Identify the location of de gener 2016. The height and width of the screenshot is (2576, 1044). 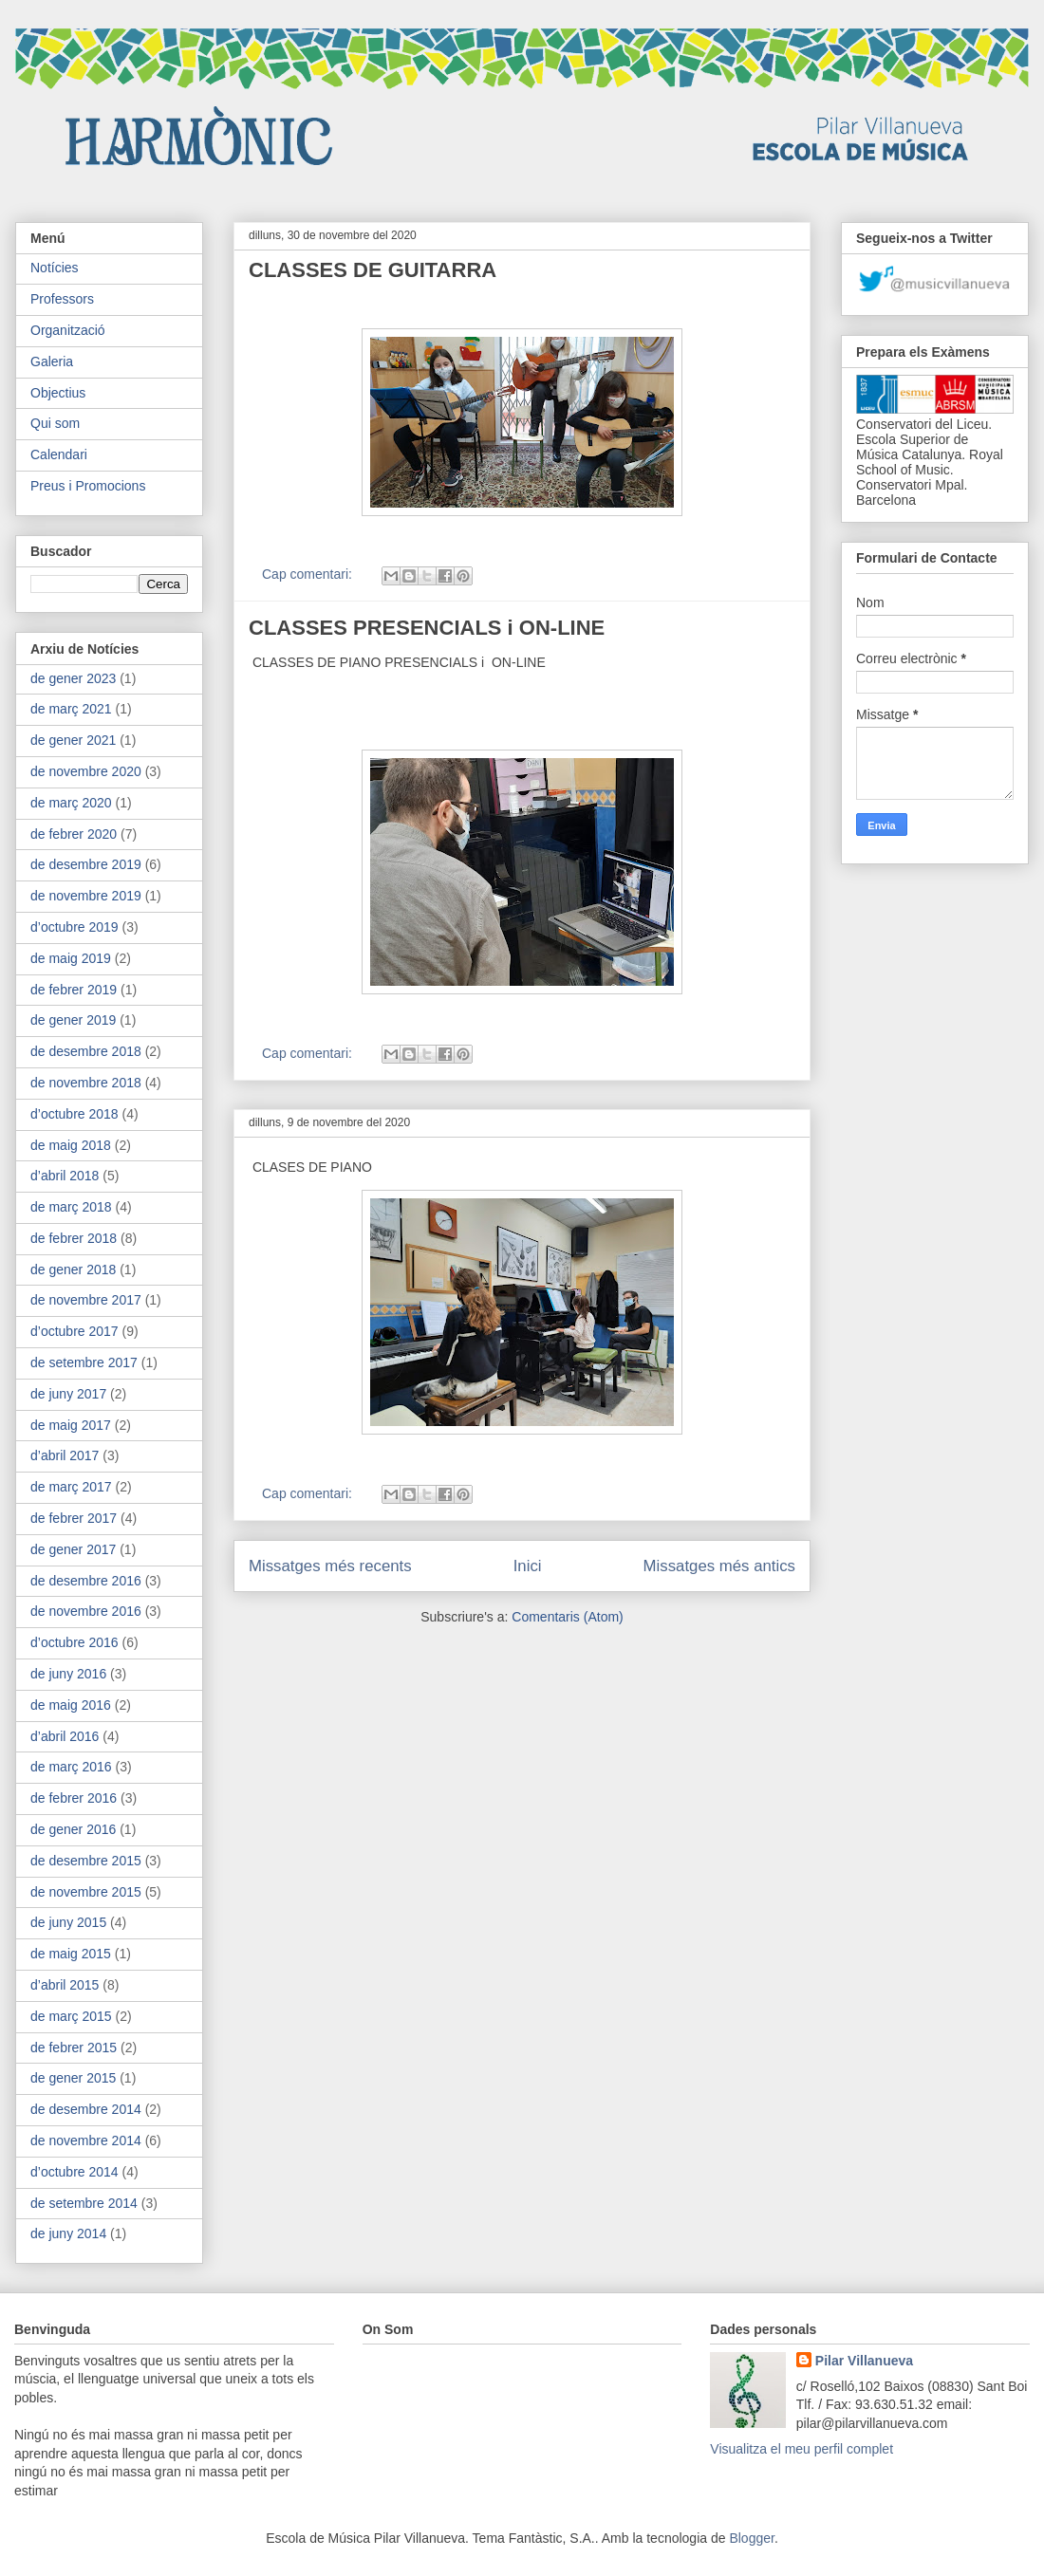
(73, 1829).